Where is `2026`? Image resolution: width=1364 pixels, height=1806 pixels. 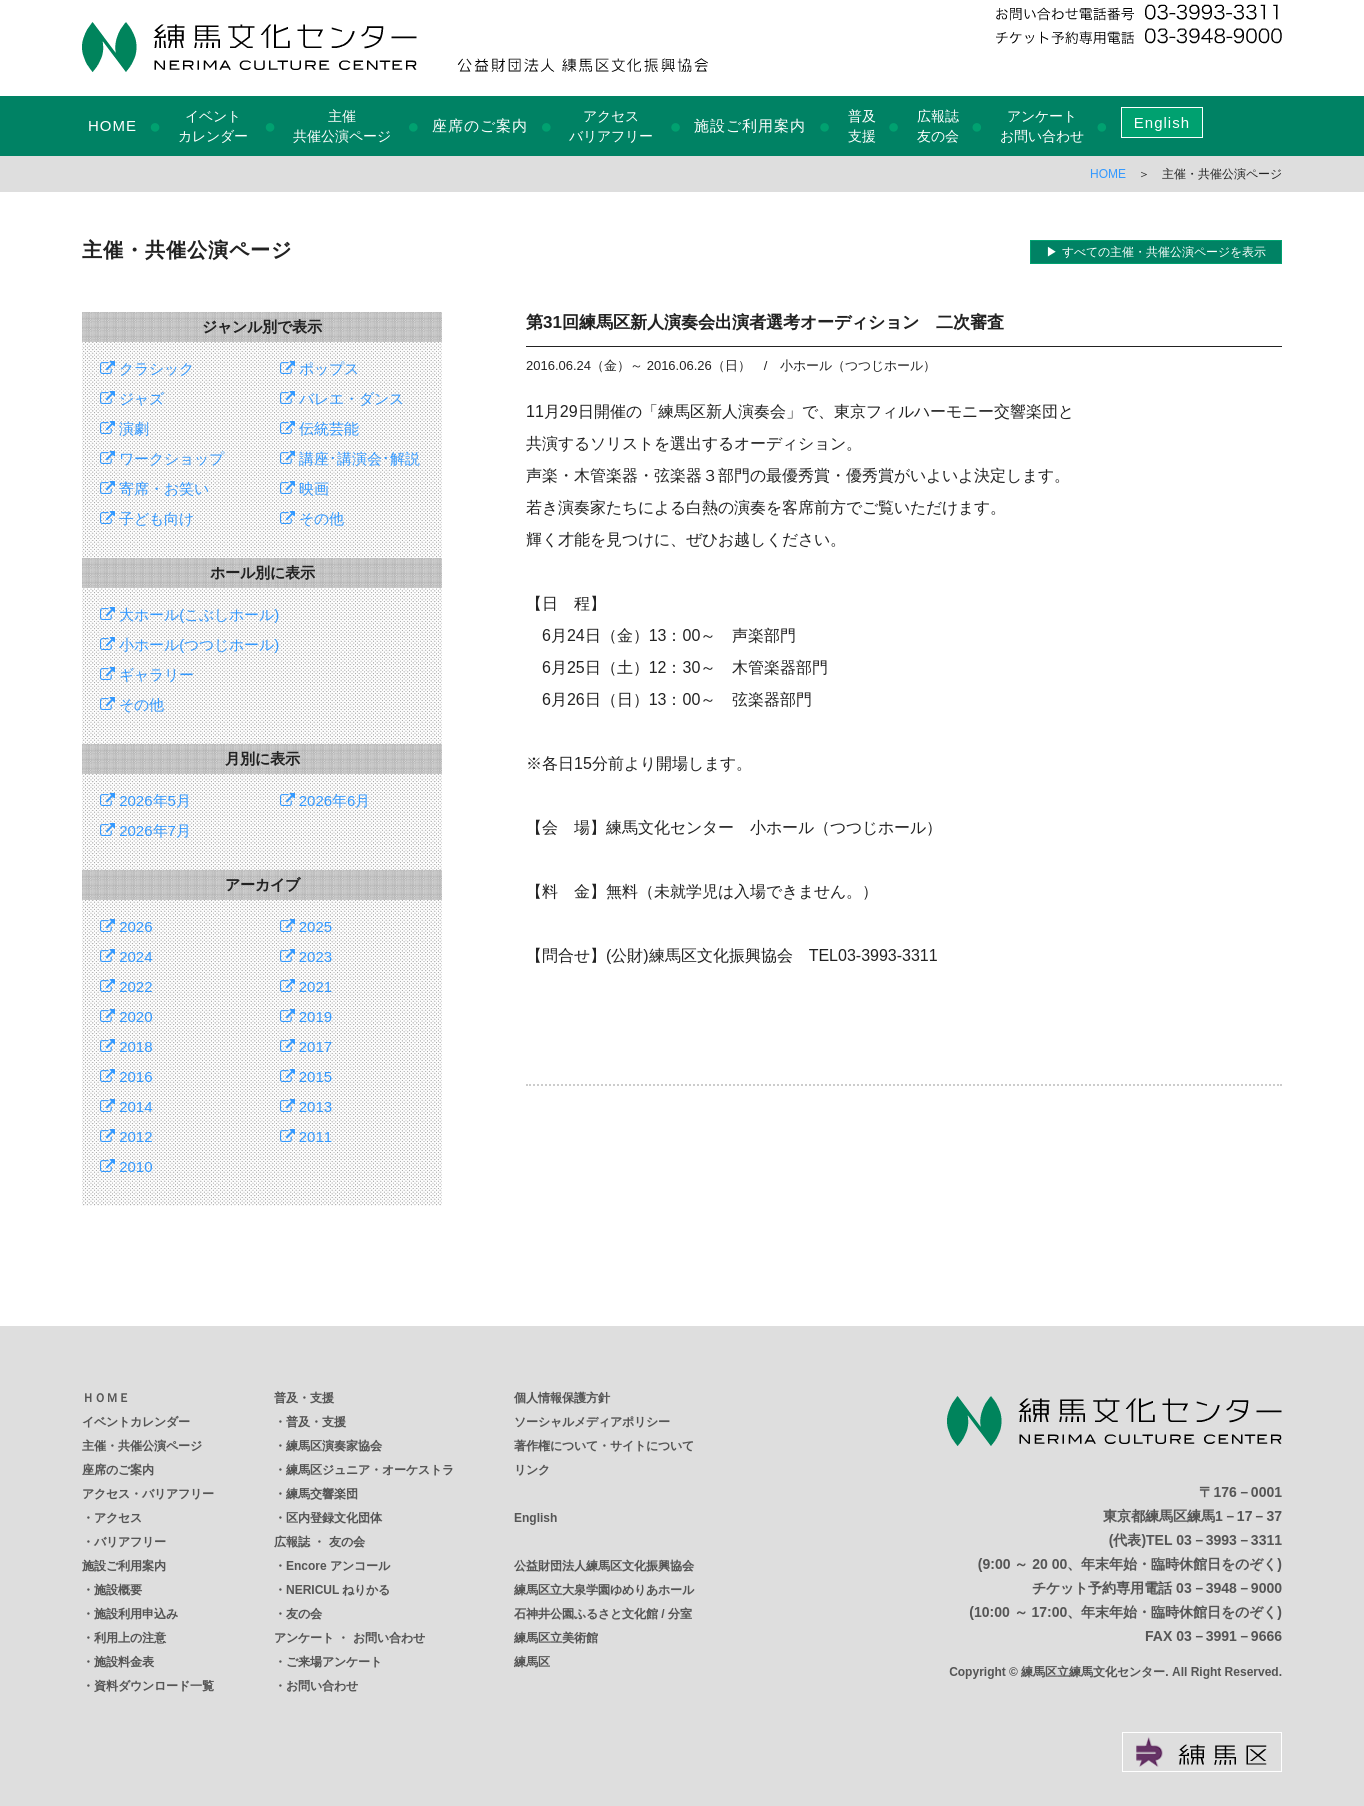
2026 is located at coordinates (126, 926).